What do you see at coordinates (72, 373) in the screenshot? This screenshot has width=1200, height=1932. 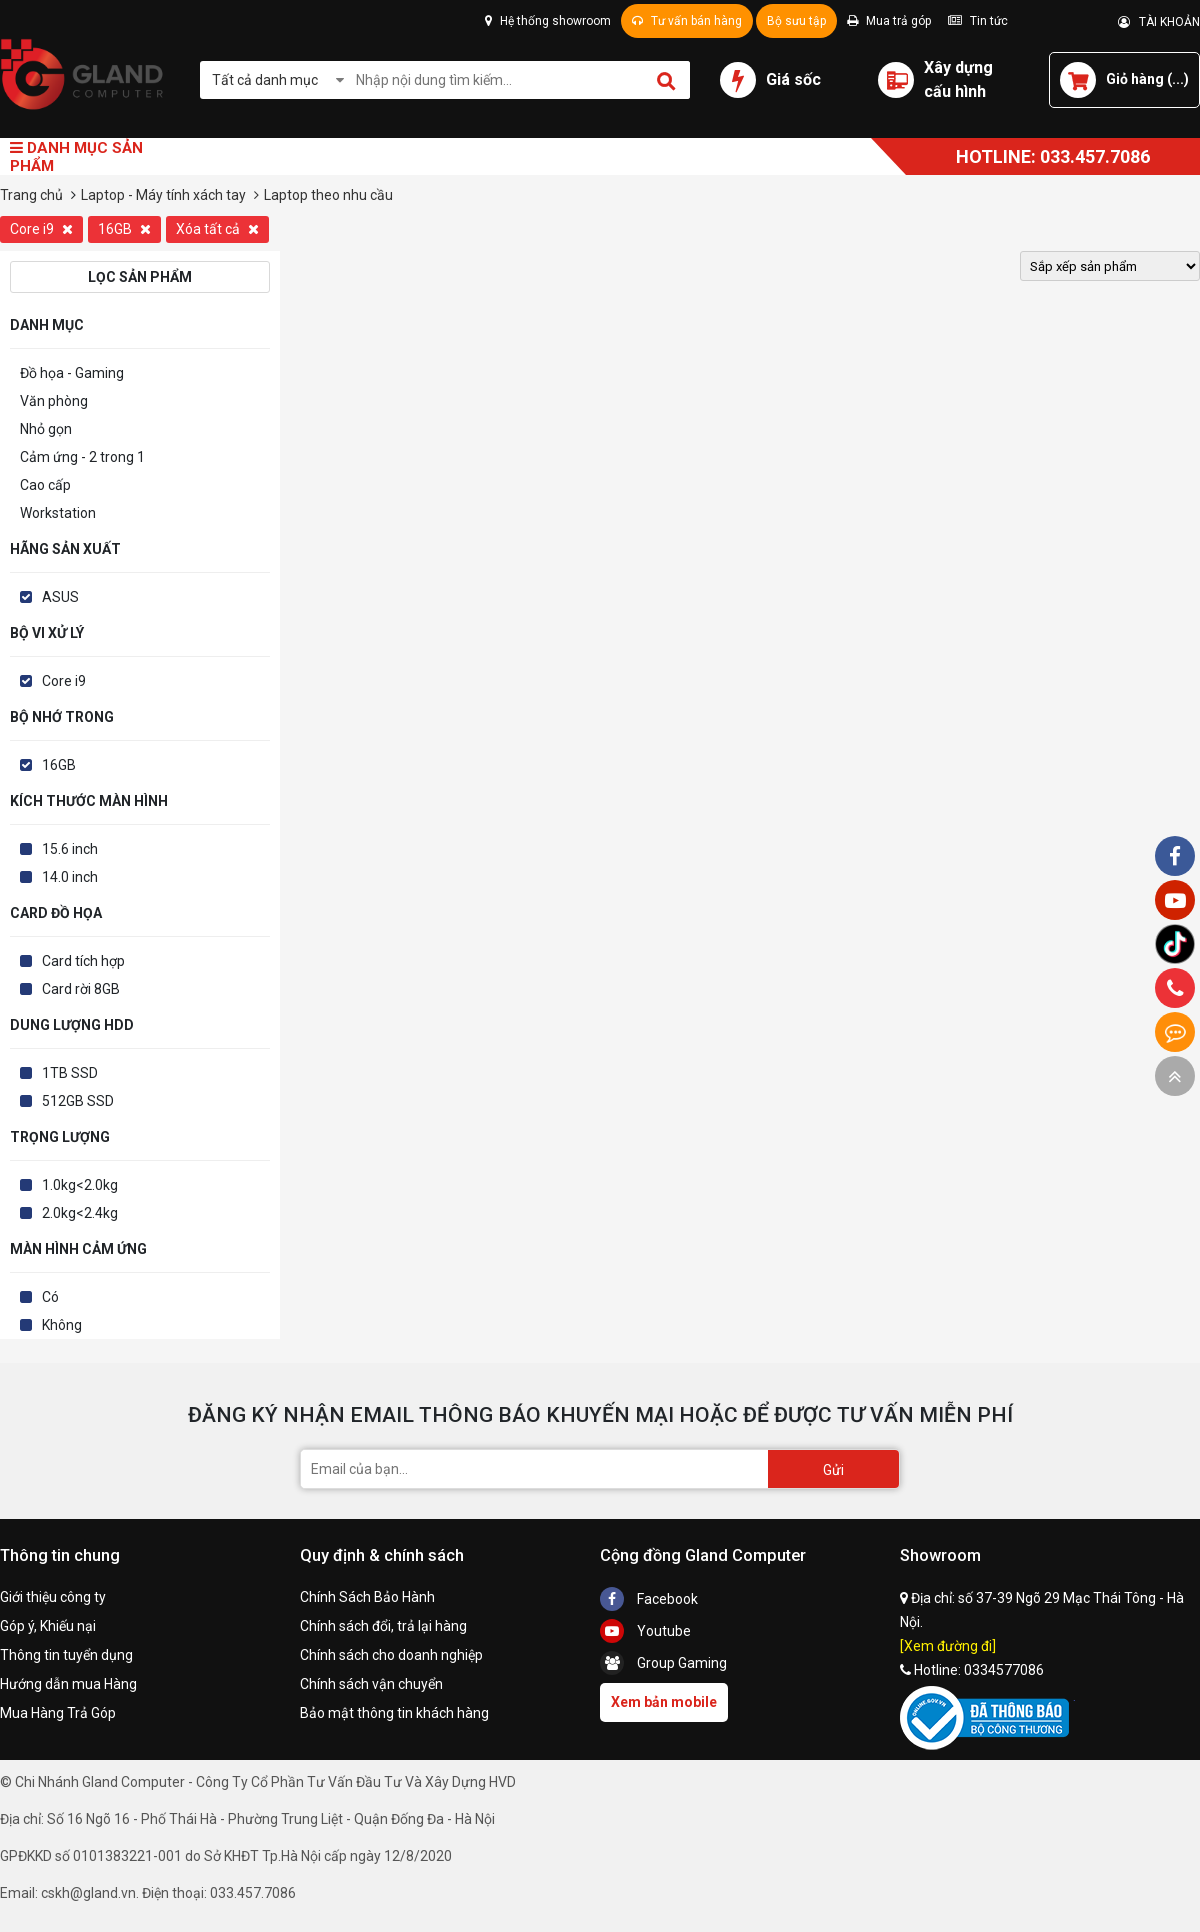 I see `Đồ họa - Gaming` at bounding box center [72, 373].